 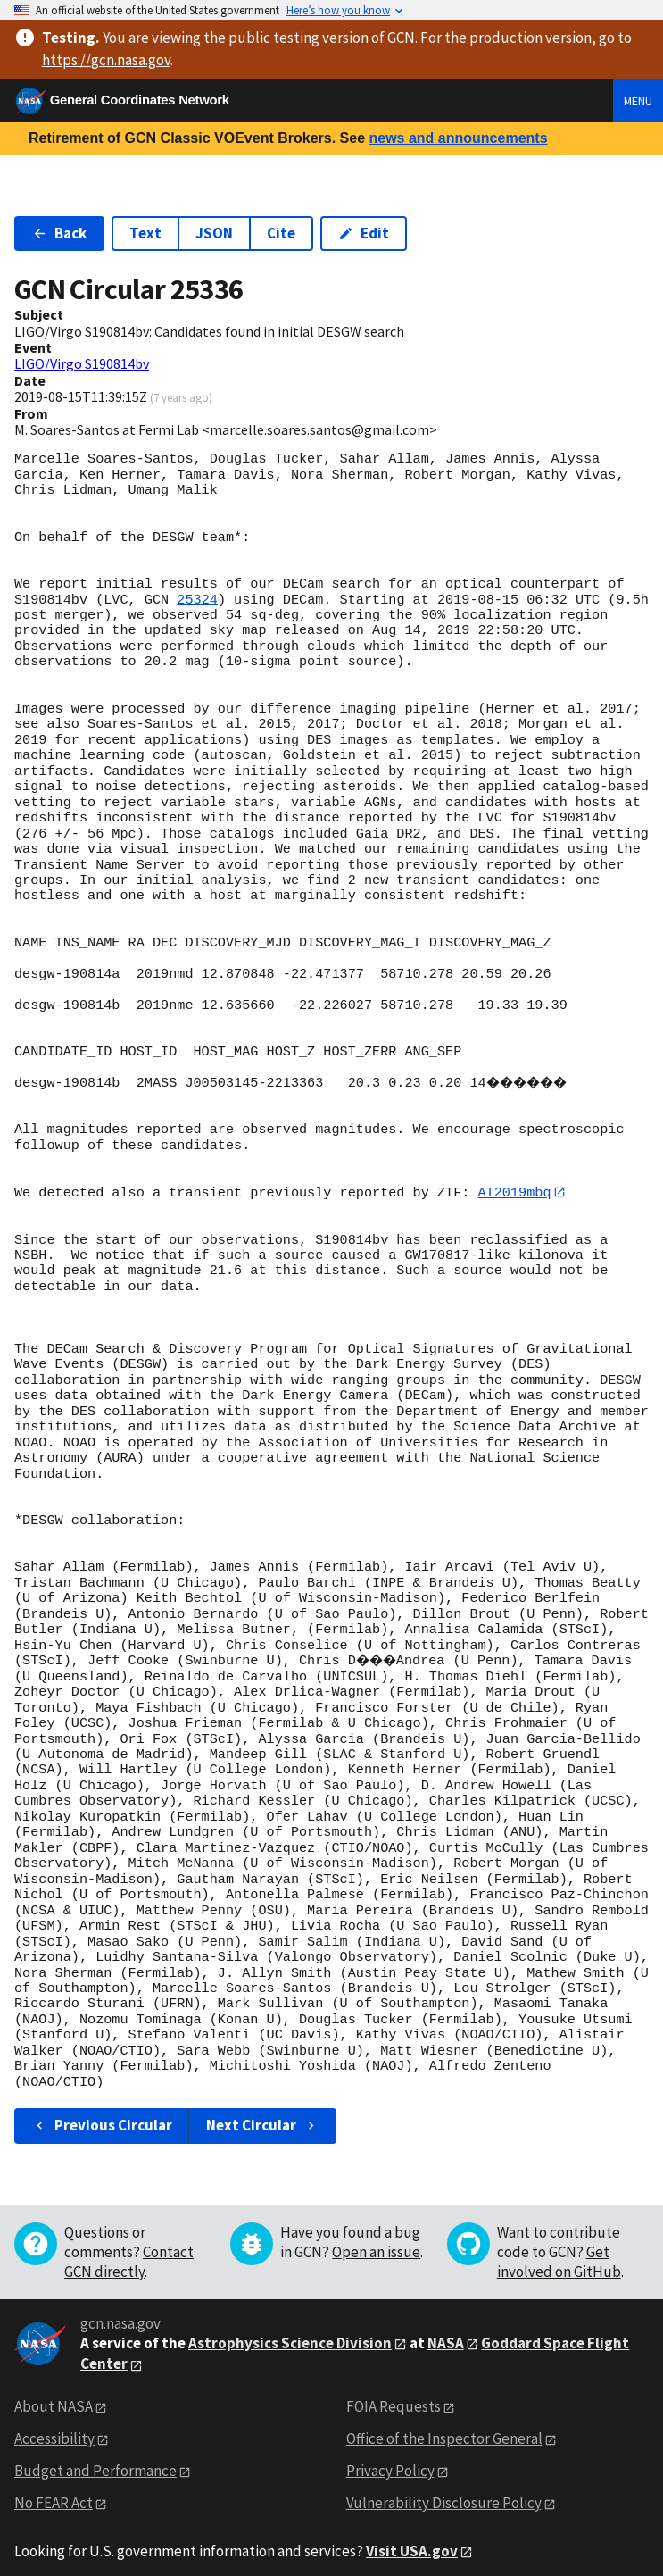 I want to click on Accessibility, so click(x=54, y=2423).